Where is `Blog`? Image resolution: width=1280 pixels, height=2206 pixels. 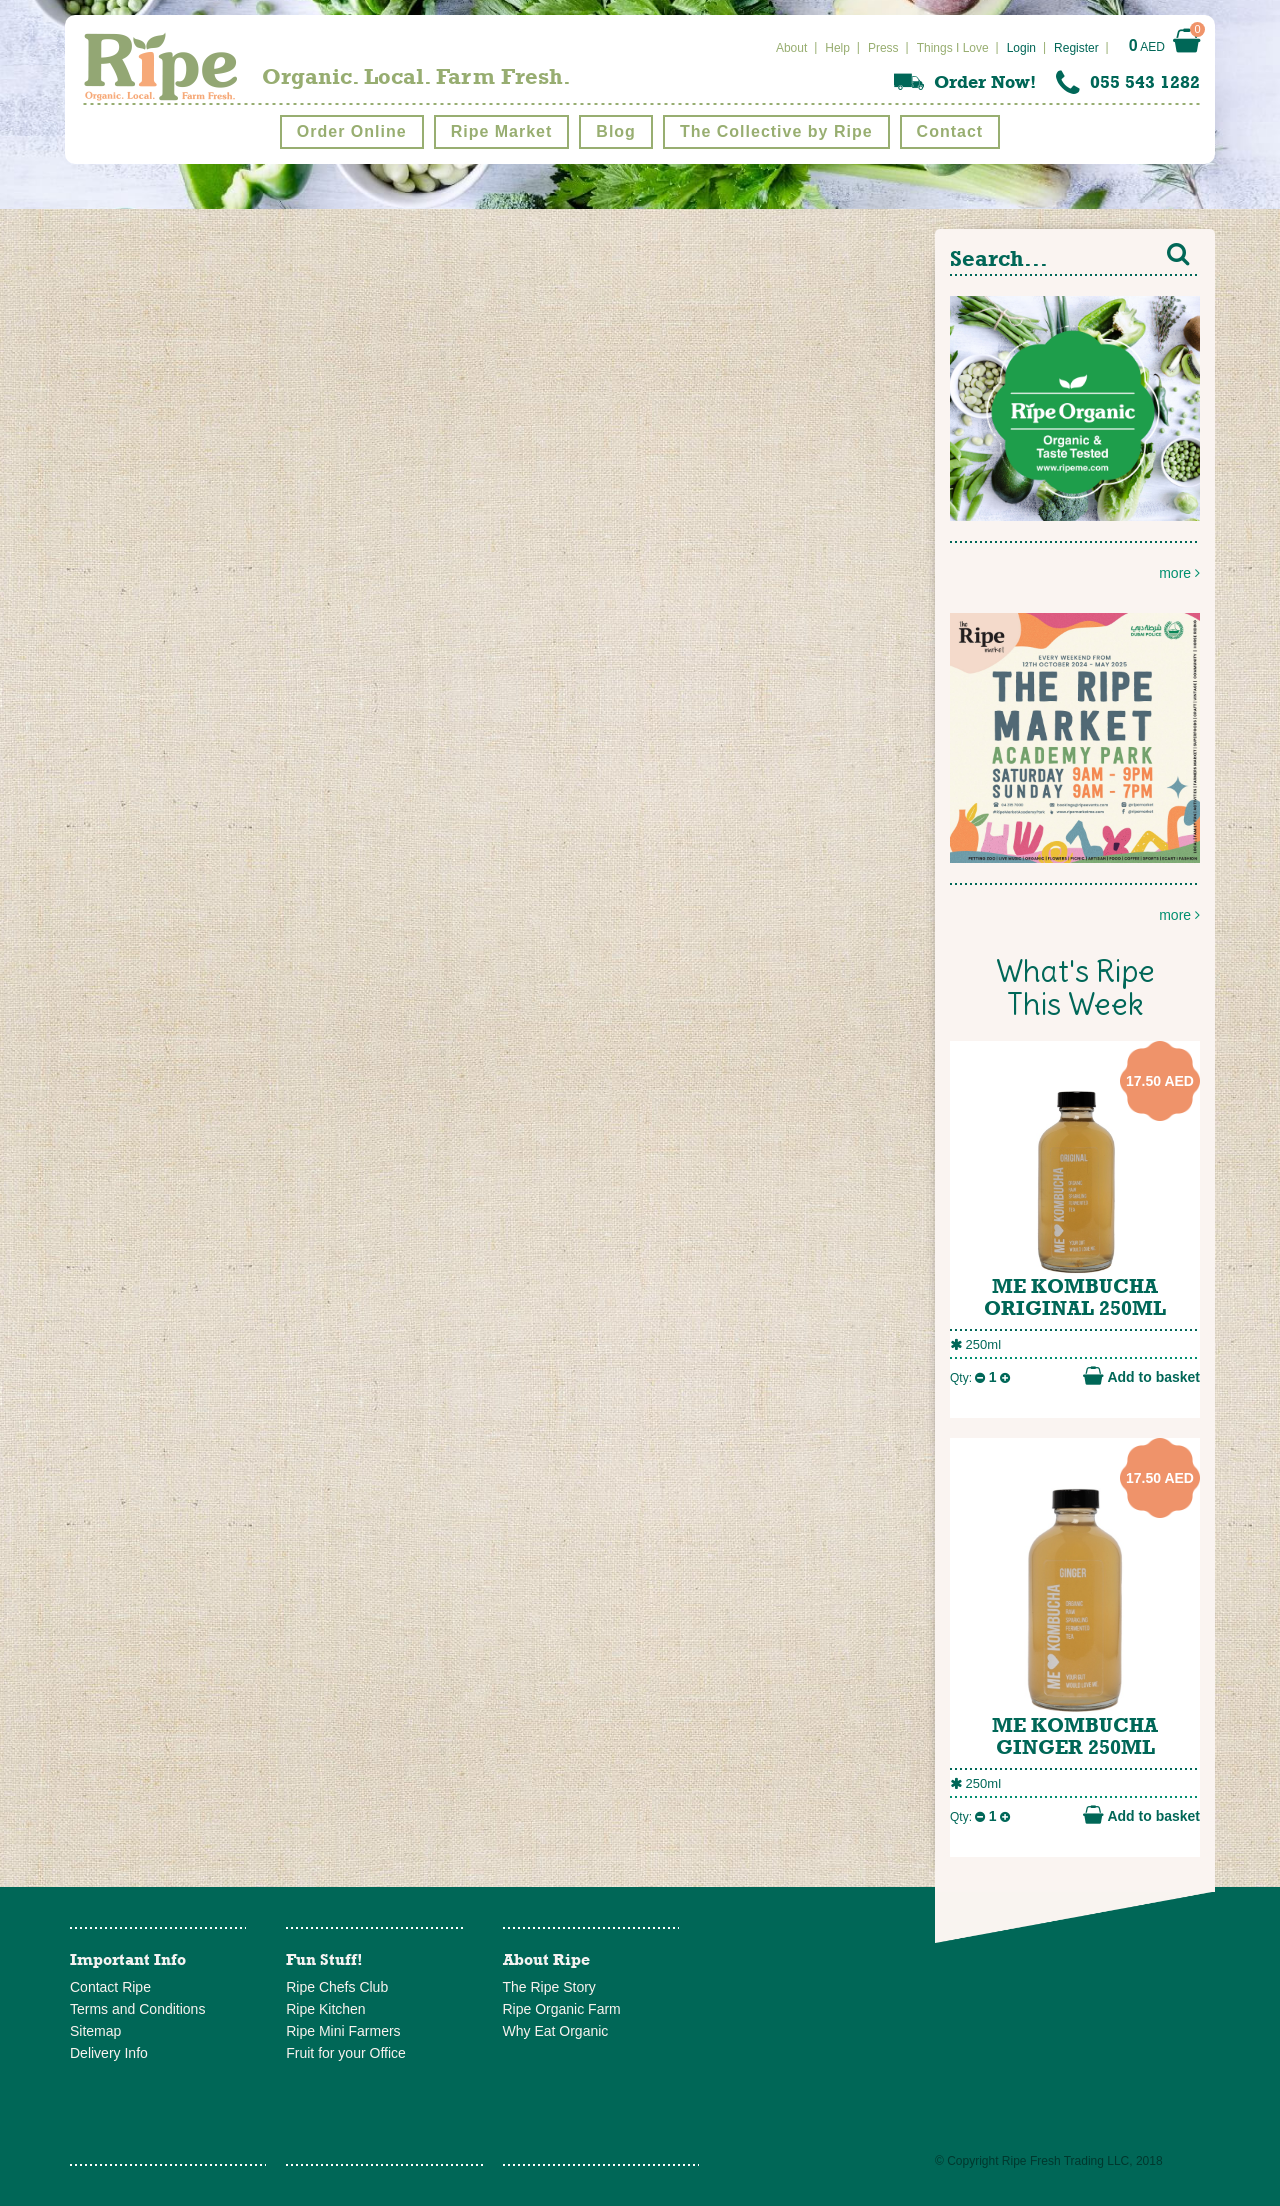 Blog is located at coordinates (616, 131).